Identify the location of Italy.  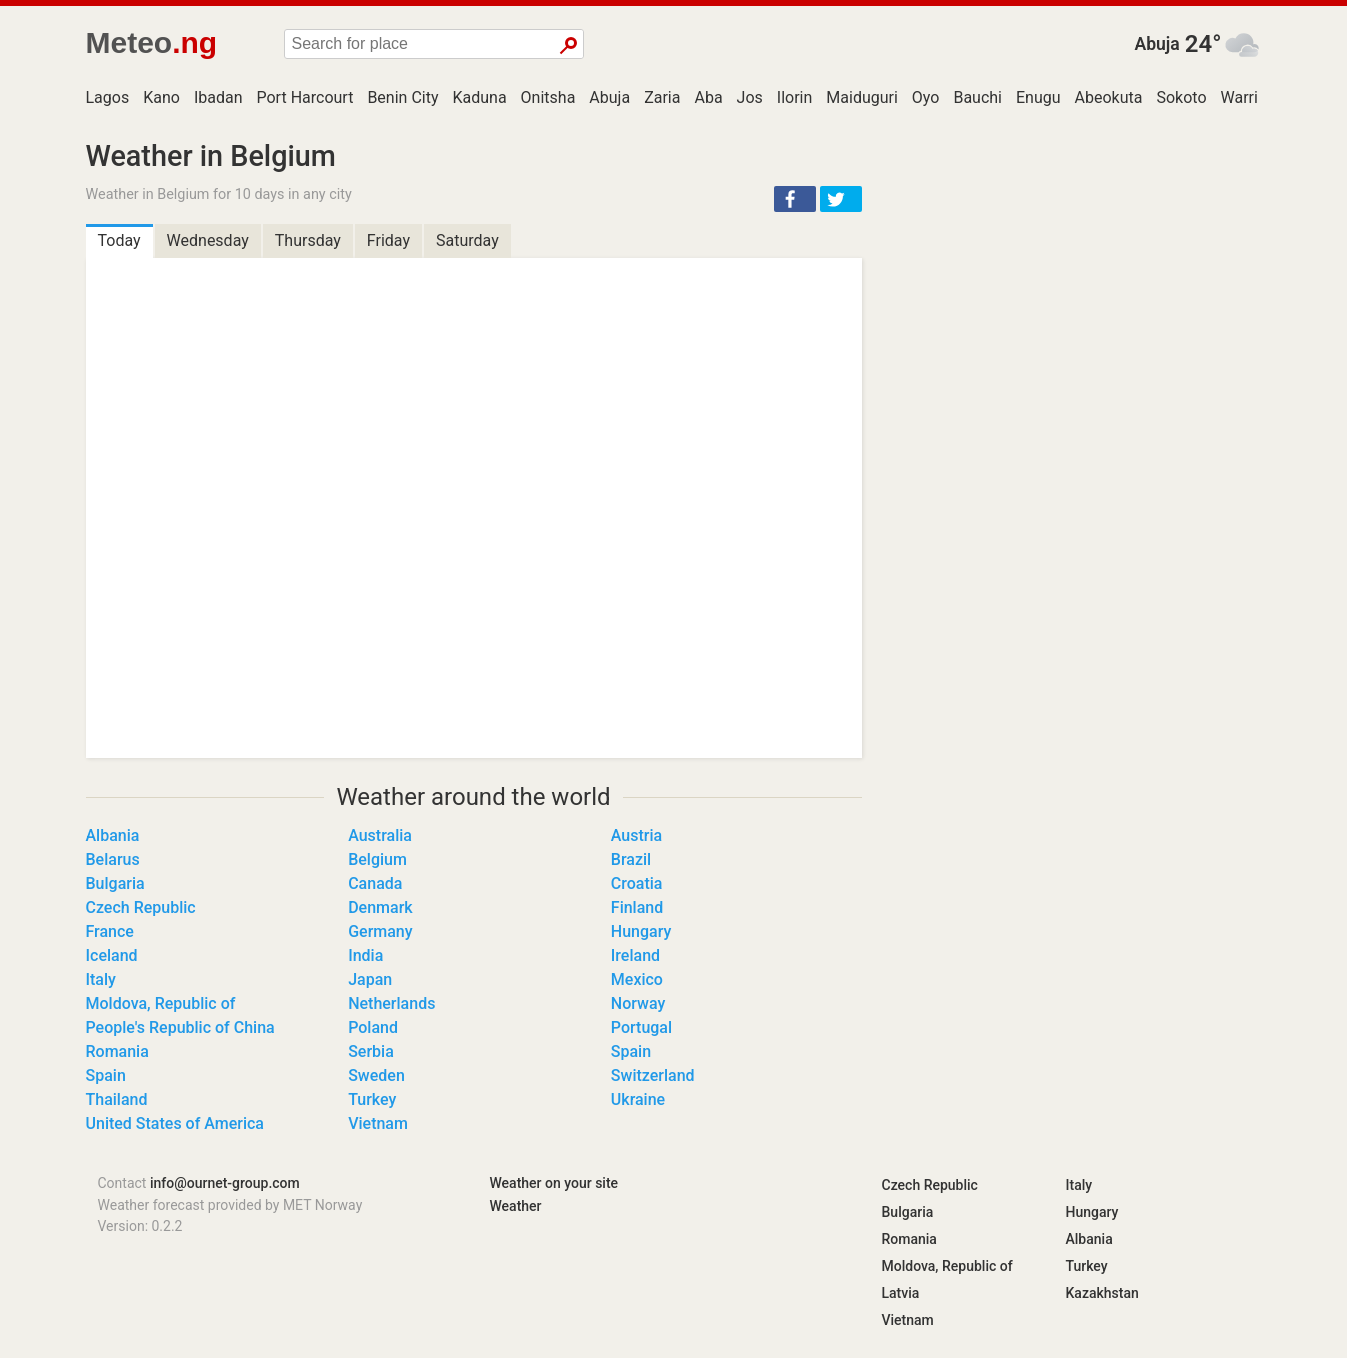
(101, 979).